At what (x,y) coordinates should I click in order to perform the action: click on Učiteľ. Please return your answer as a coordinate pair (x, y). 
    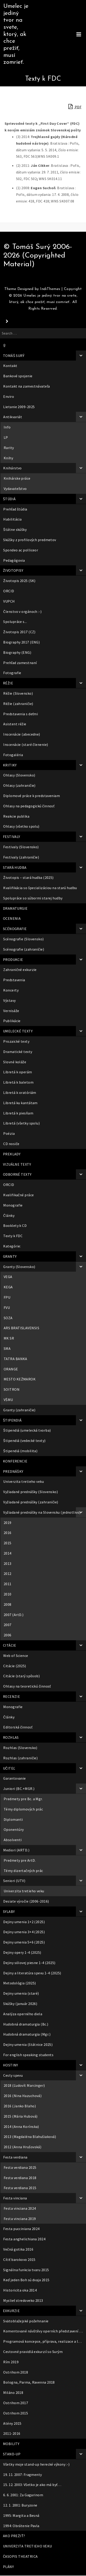
    Looking at the image, I should click on (9, 1768).